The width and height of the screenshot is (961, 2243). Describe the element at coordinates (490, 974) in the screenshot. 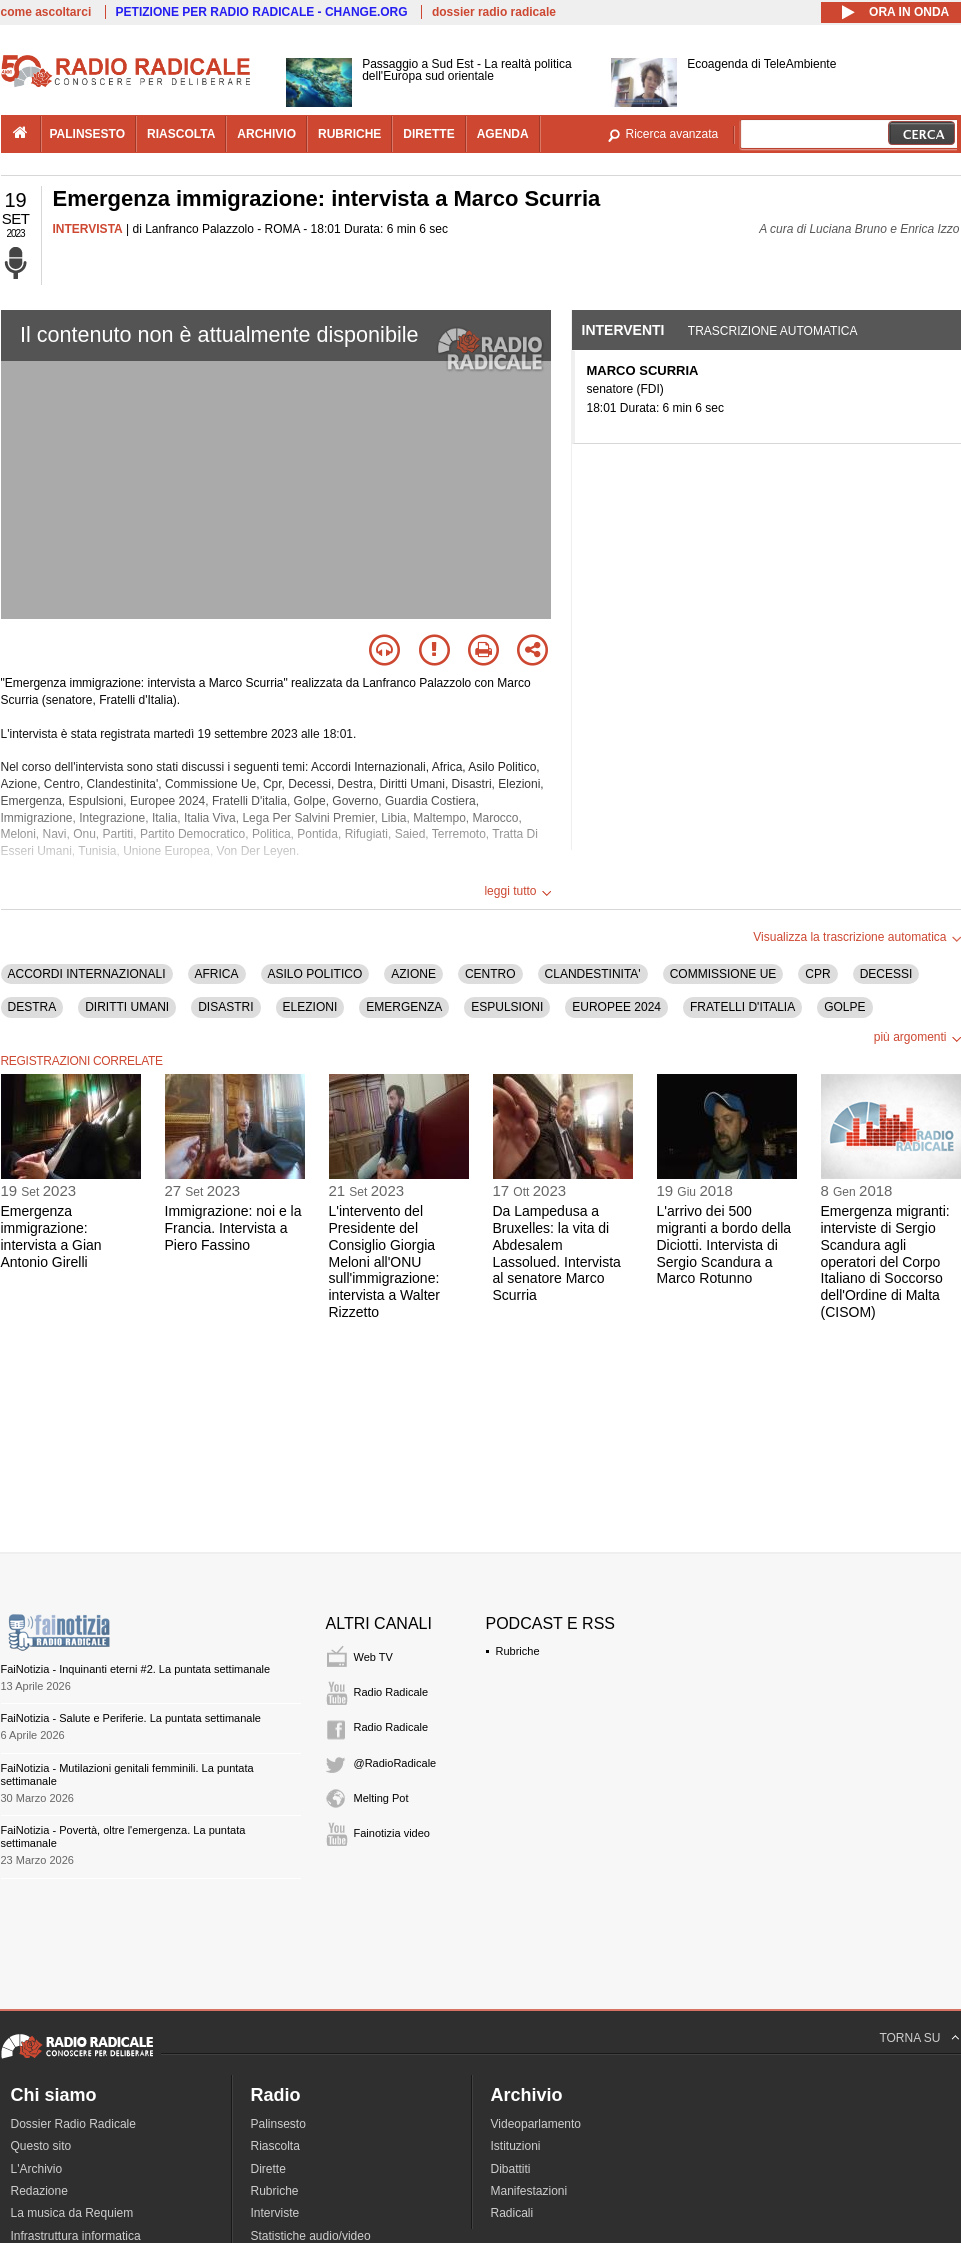

I see `CENTRO` at that location.